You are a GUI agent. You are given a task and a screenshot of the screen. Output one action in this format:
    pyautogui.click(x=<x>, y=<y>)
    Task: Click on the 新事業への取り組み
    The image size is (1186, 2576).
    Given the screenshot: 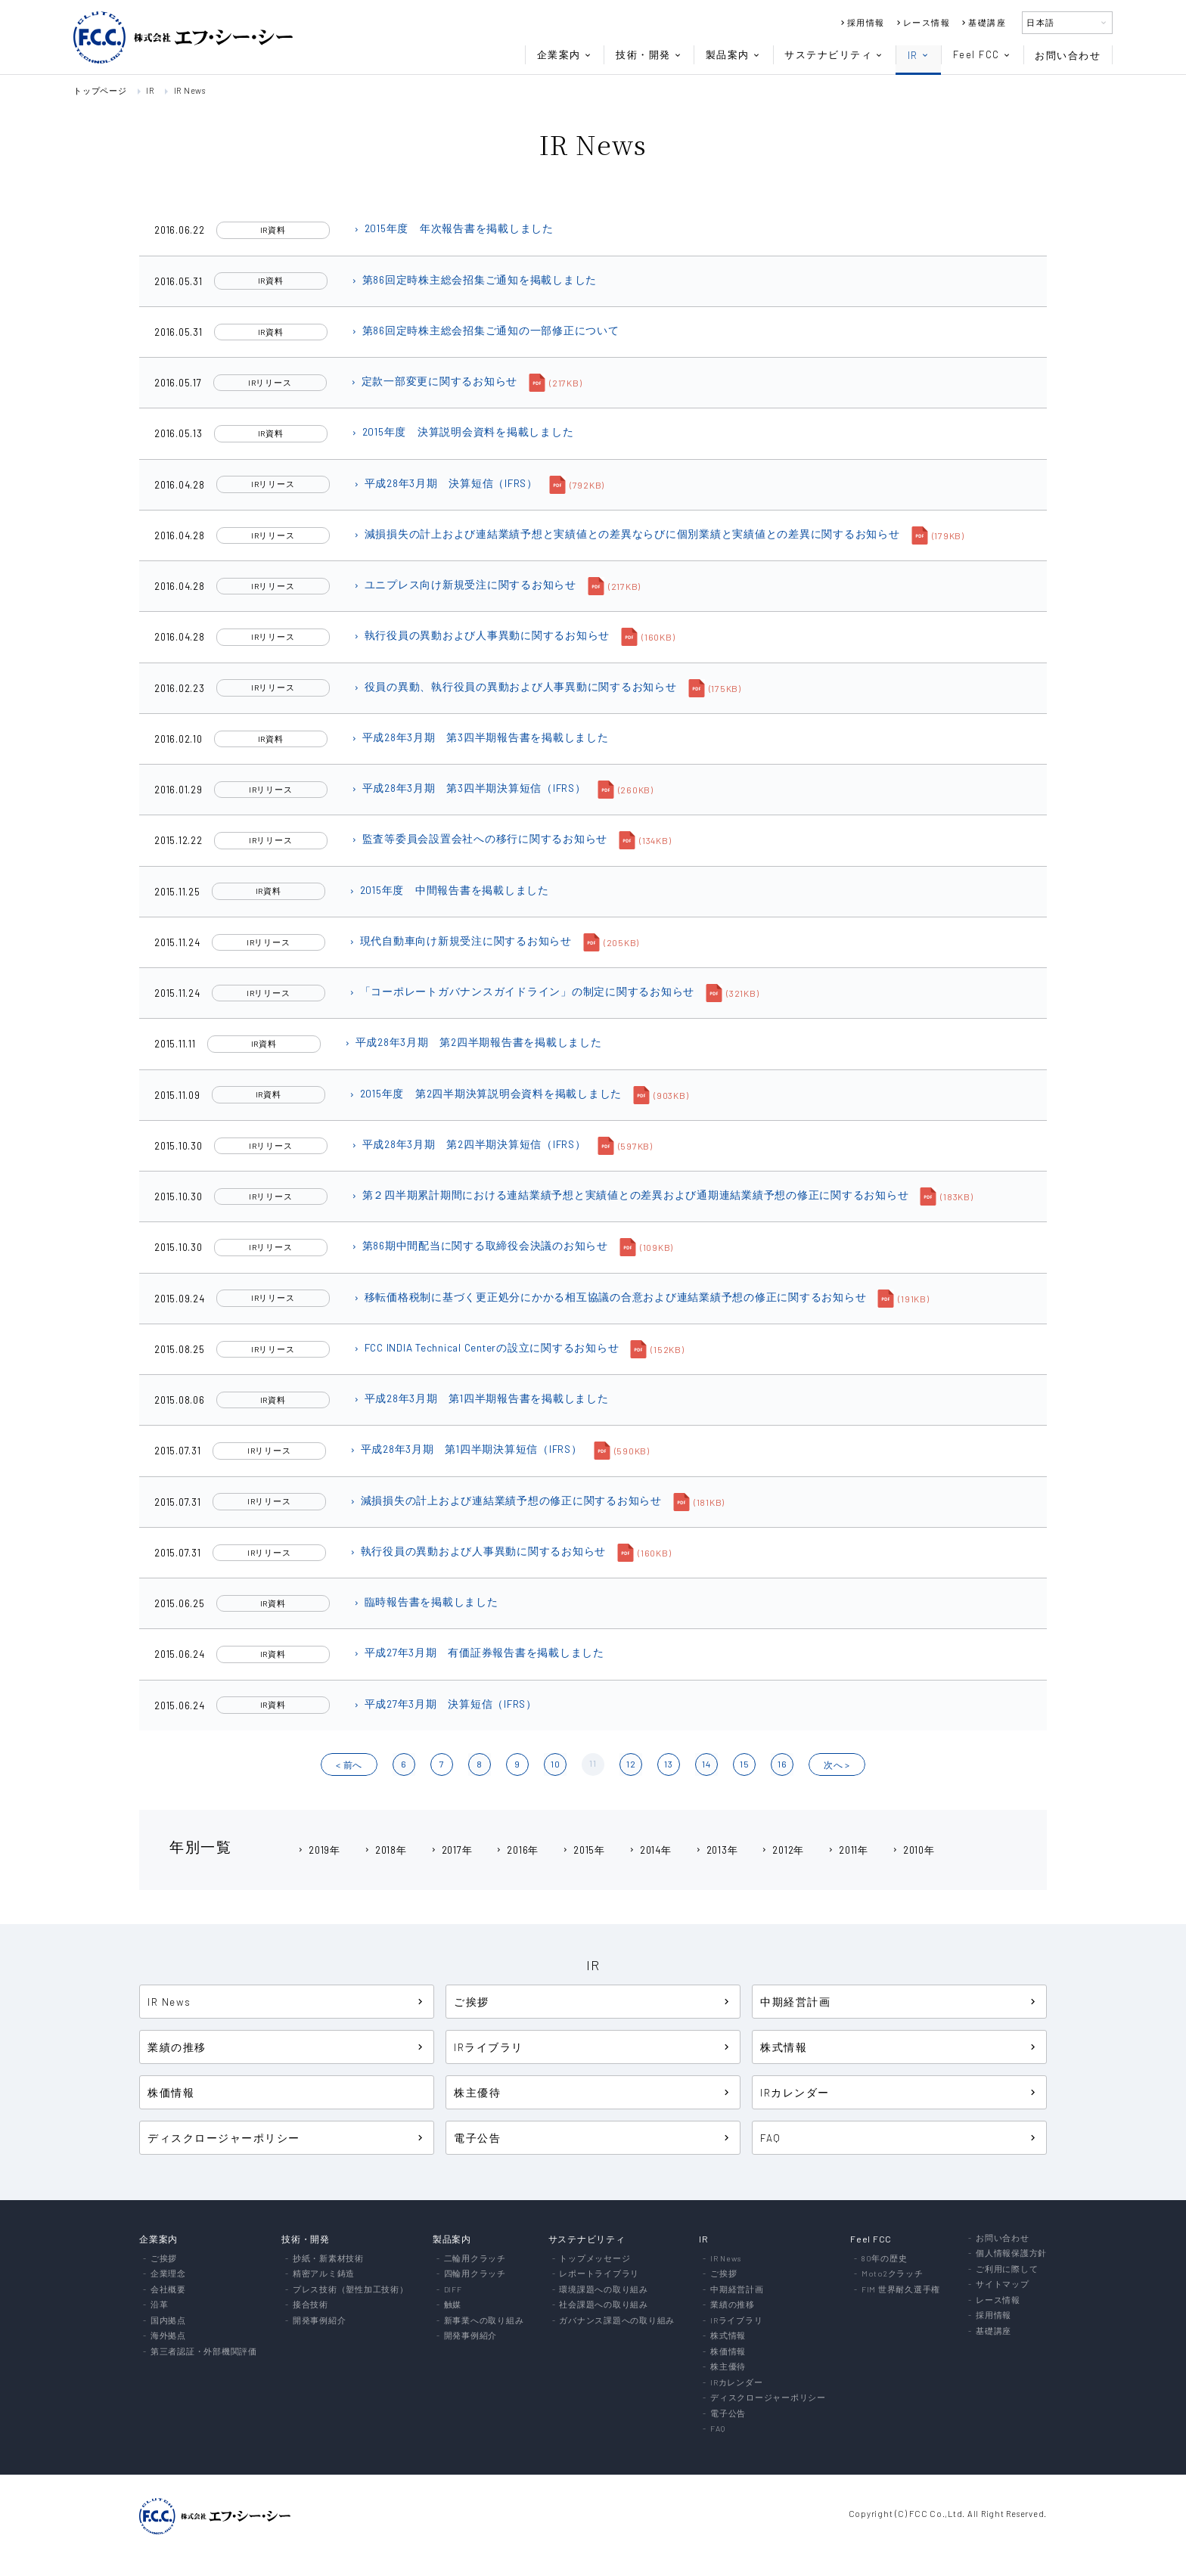 What is the action you would take?
    pyautogui.click(x=484, y=2321)
    